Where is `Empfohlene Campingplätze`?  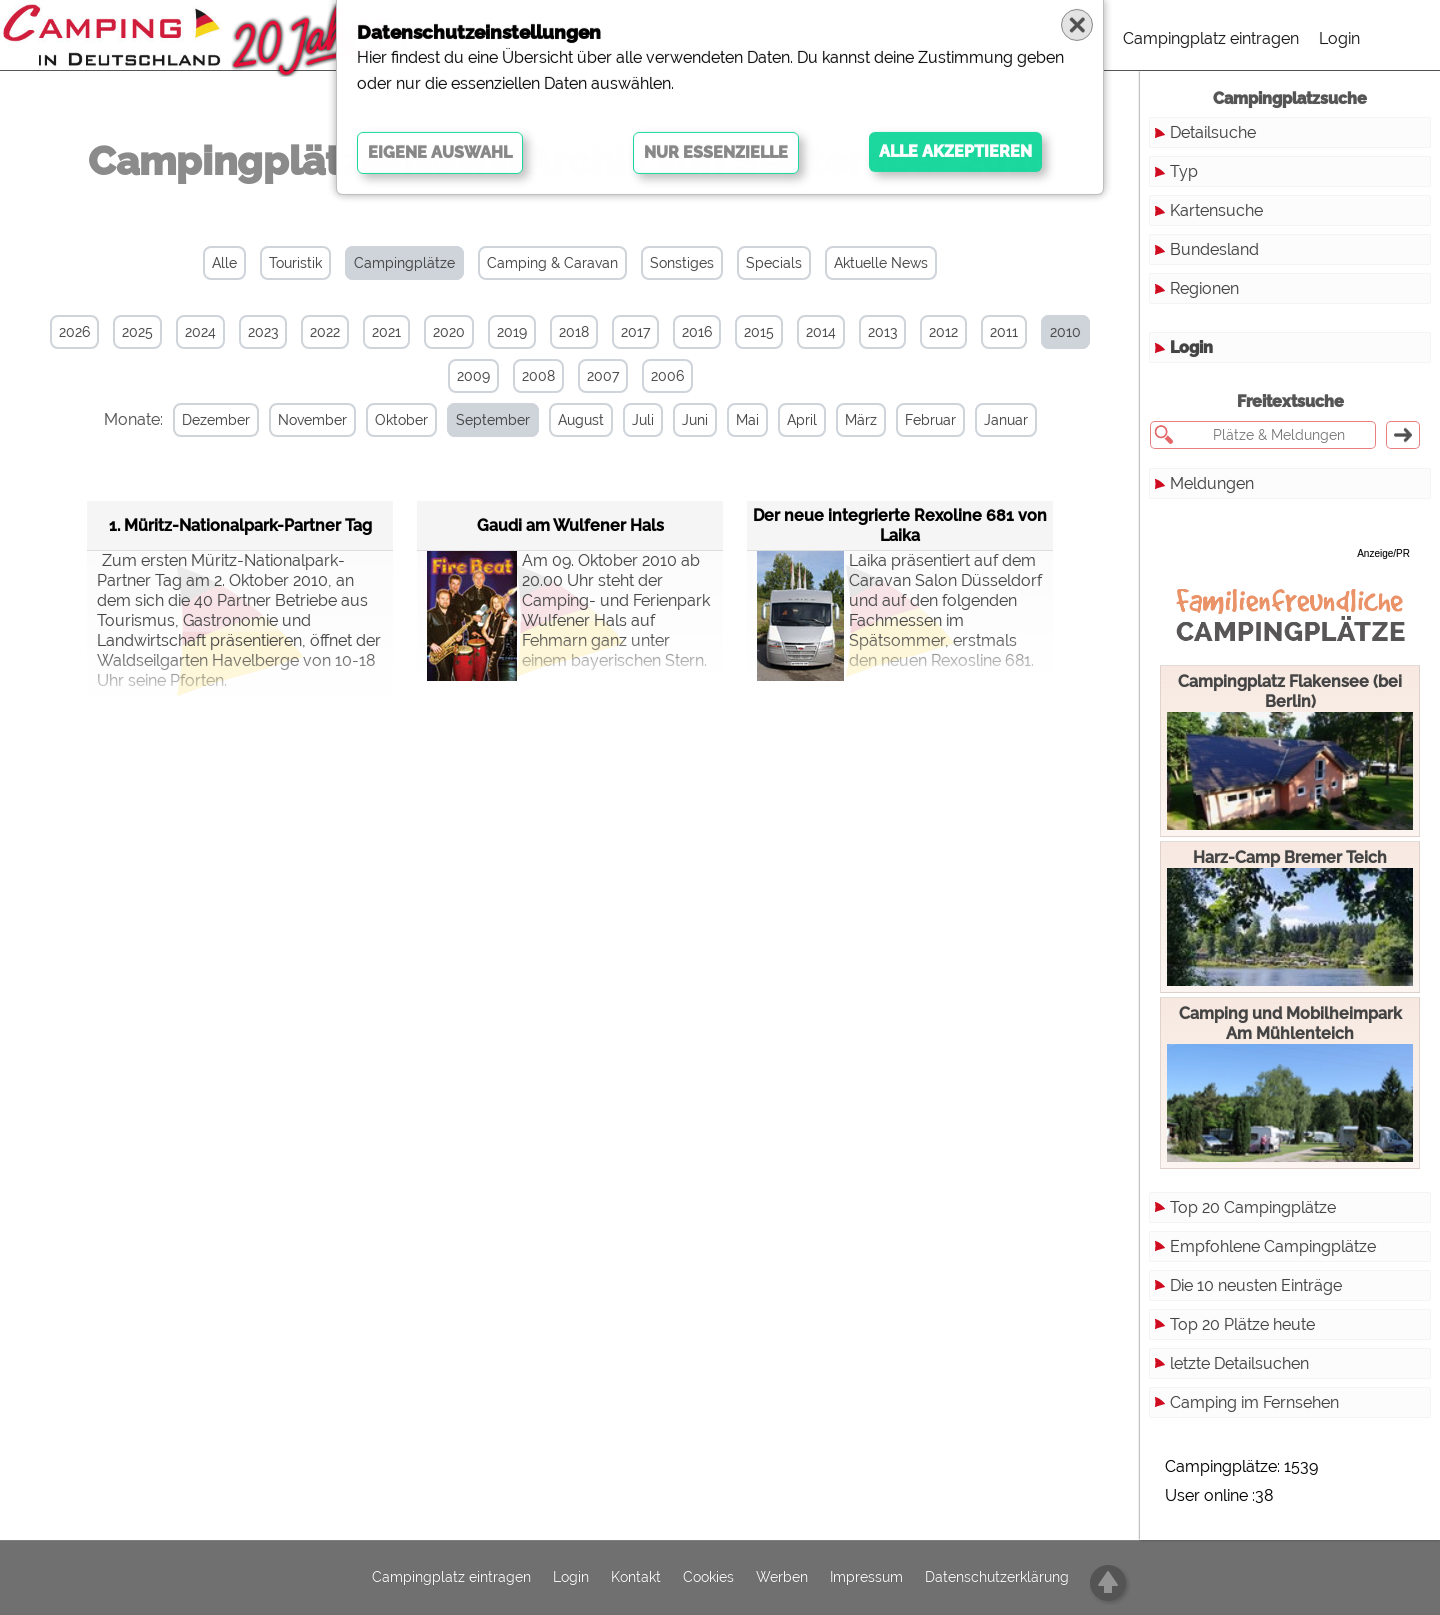
Empfohlene Campingplätze is located at coordinates (1273, 1246).